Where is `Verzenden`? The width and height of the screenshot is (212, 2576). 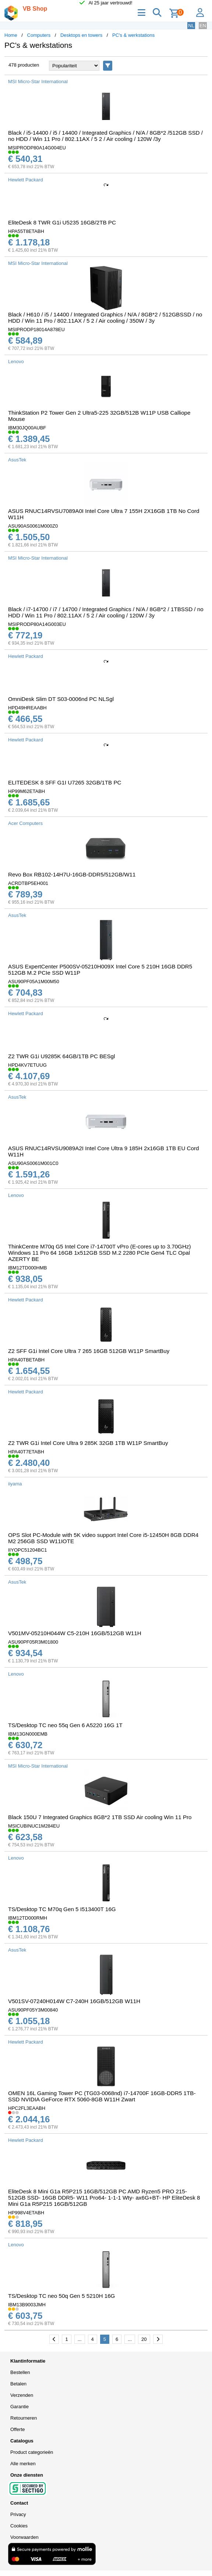 Verzenden is located at coordinates (21, 2395).